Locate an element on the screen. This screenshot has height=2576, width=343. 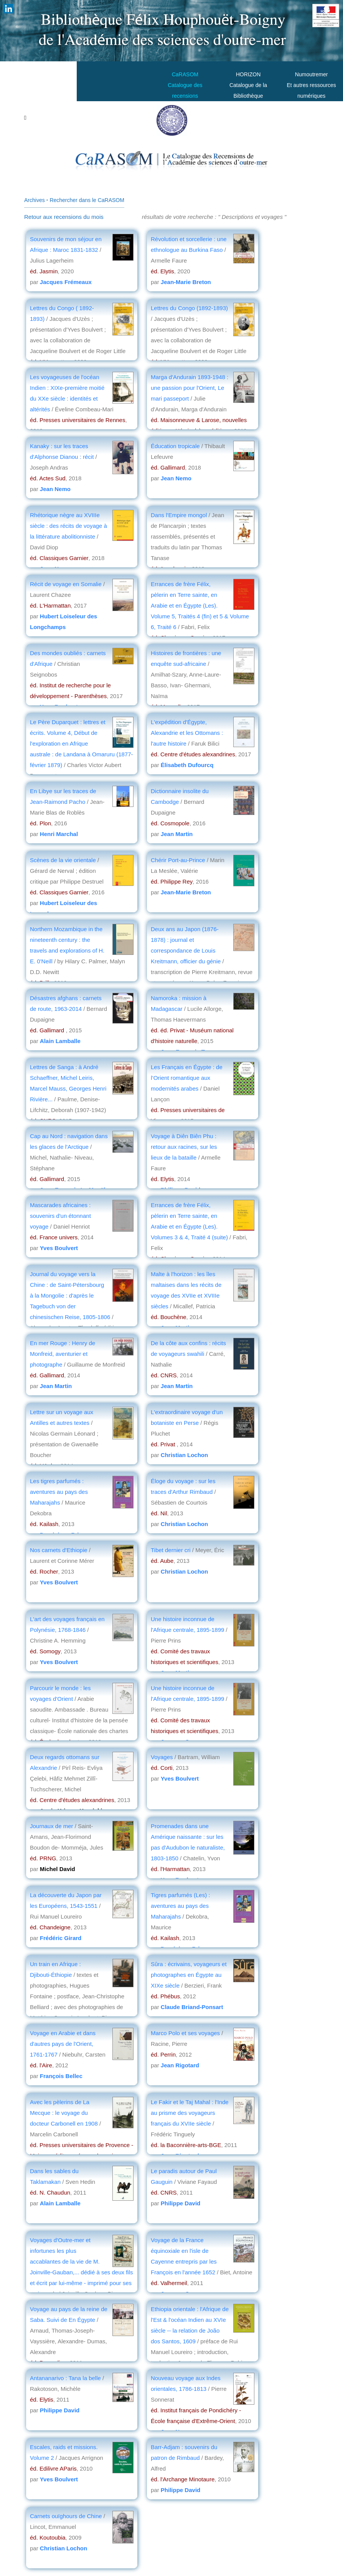
Lettres du Congo (1892-1893) is located at coordinates (189, 308).